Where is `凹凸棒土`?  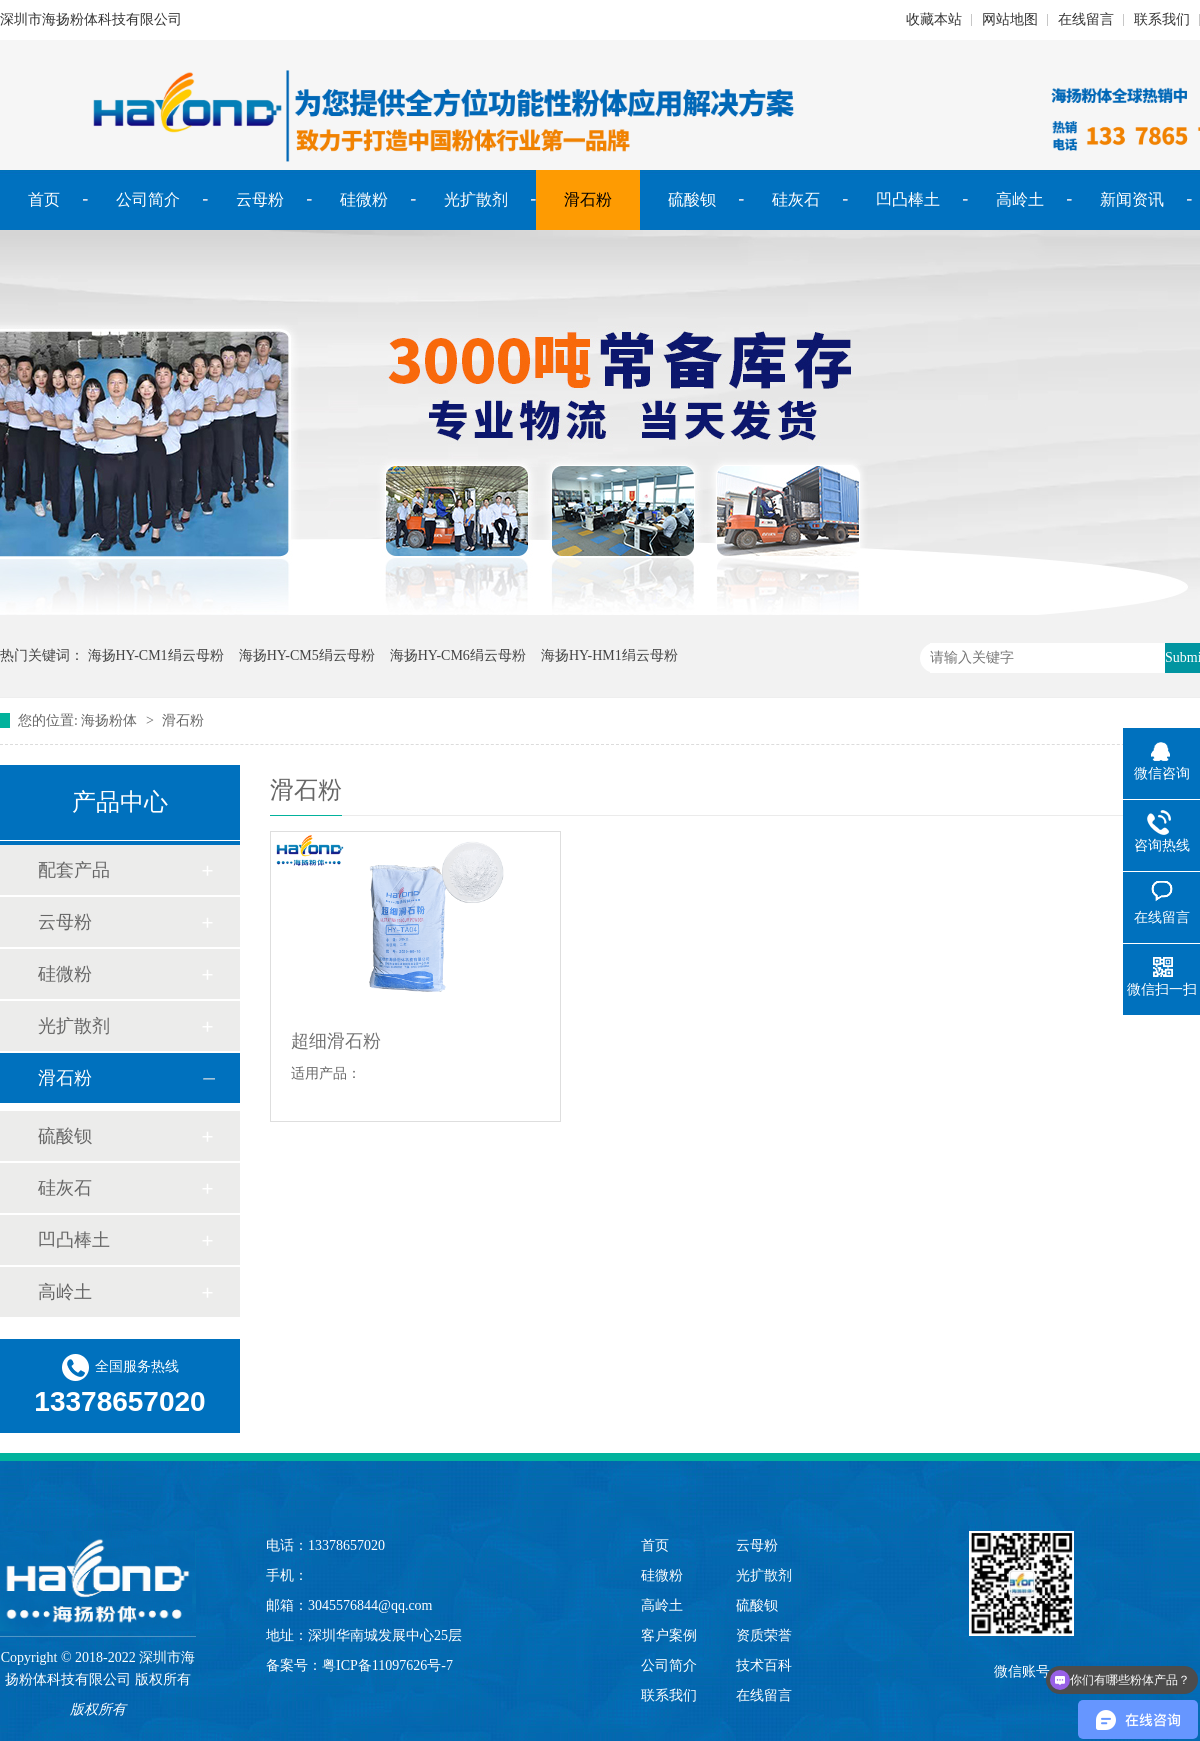
凹凸棒土 is located at coordinates (908, 199).